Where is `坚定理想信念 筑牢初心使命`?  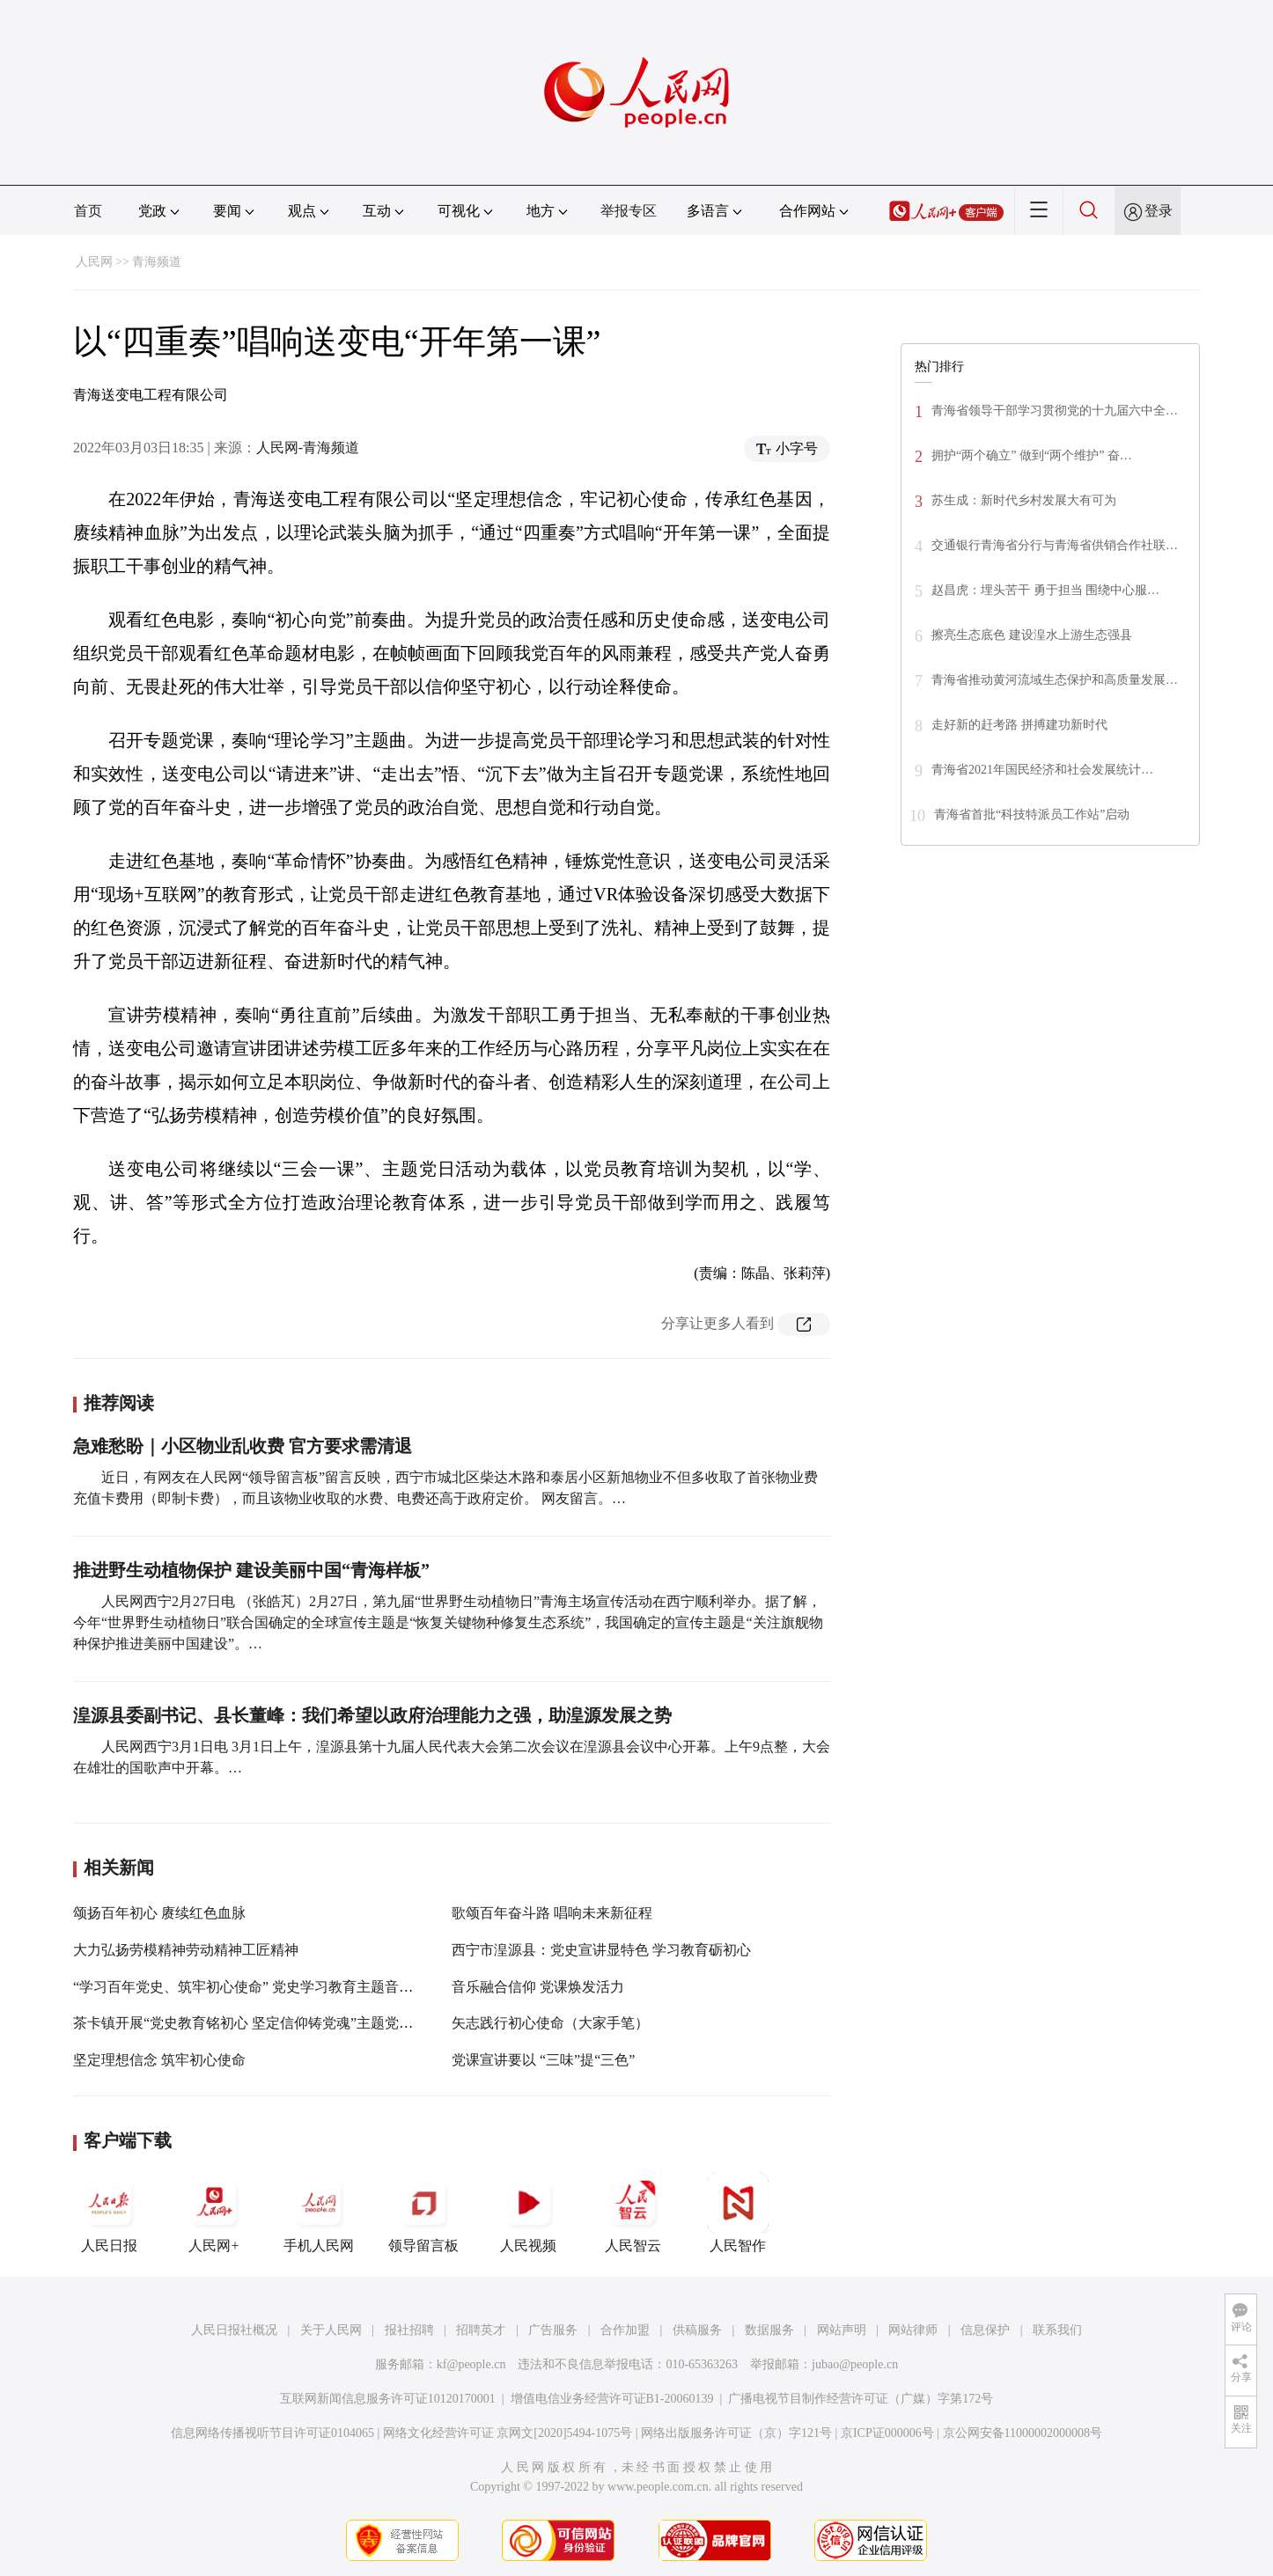
坚定理想信念 筑牢初心使命 is located at coordinates (159, 2059).